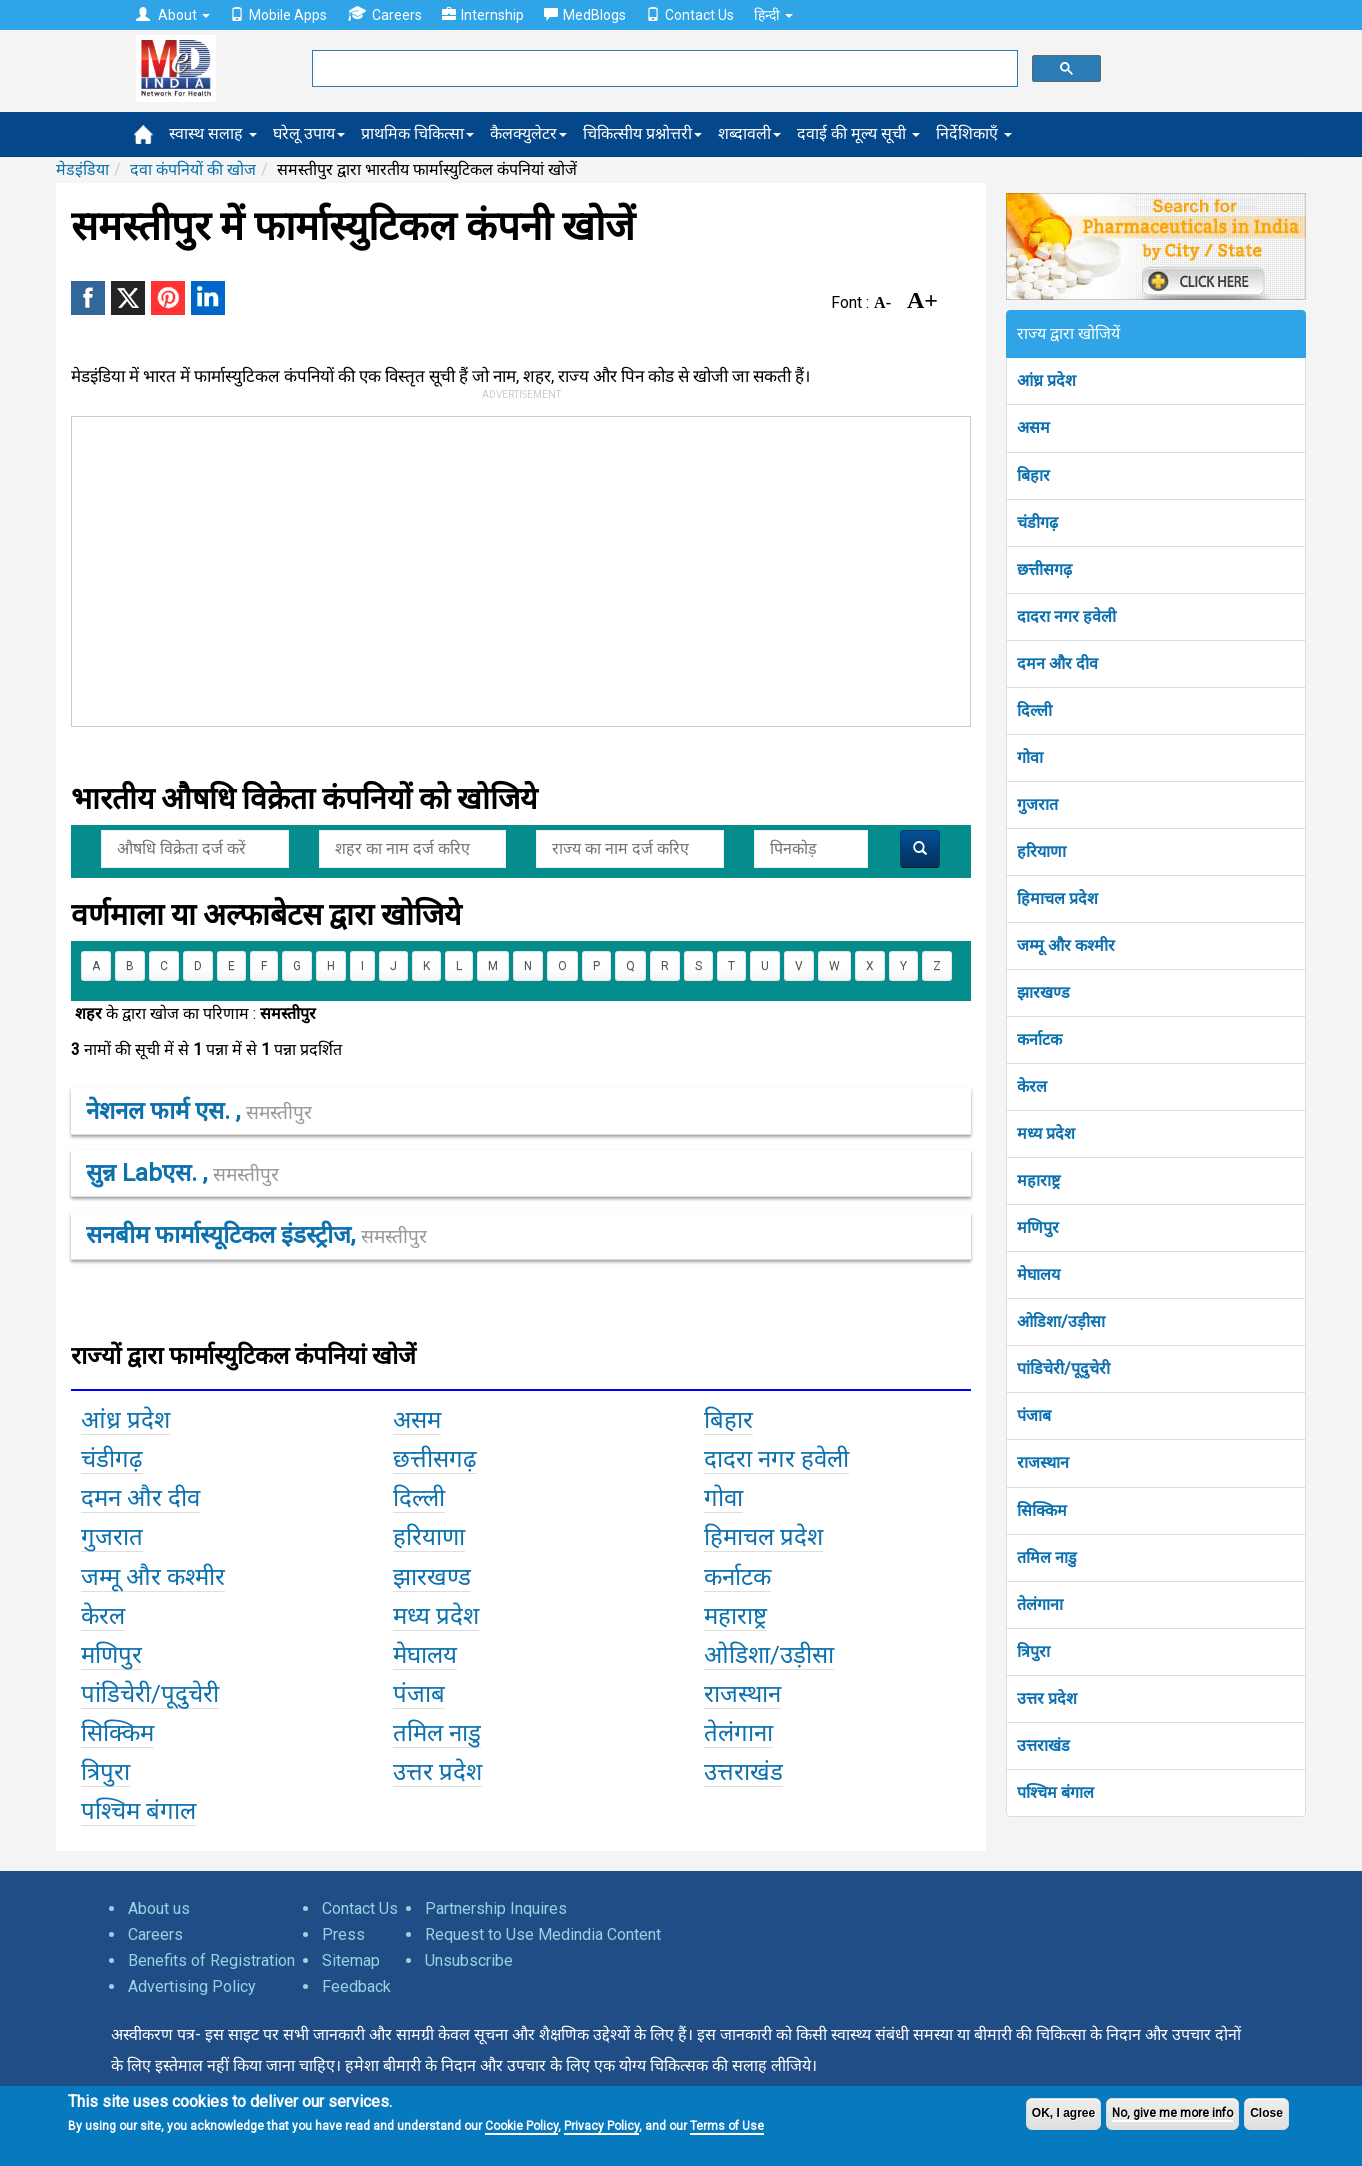 Image resolution: width=1362 pixels, height=2166 pixels. Describe the element at coordinates (1037, 804) in the screenshot. I see `गुजरात` at that location.